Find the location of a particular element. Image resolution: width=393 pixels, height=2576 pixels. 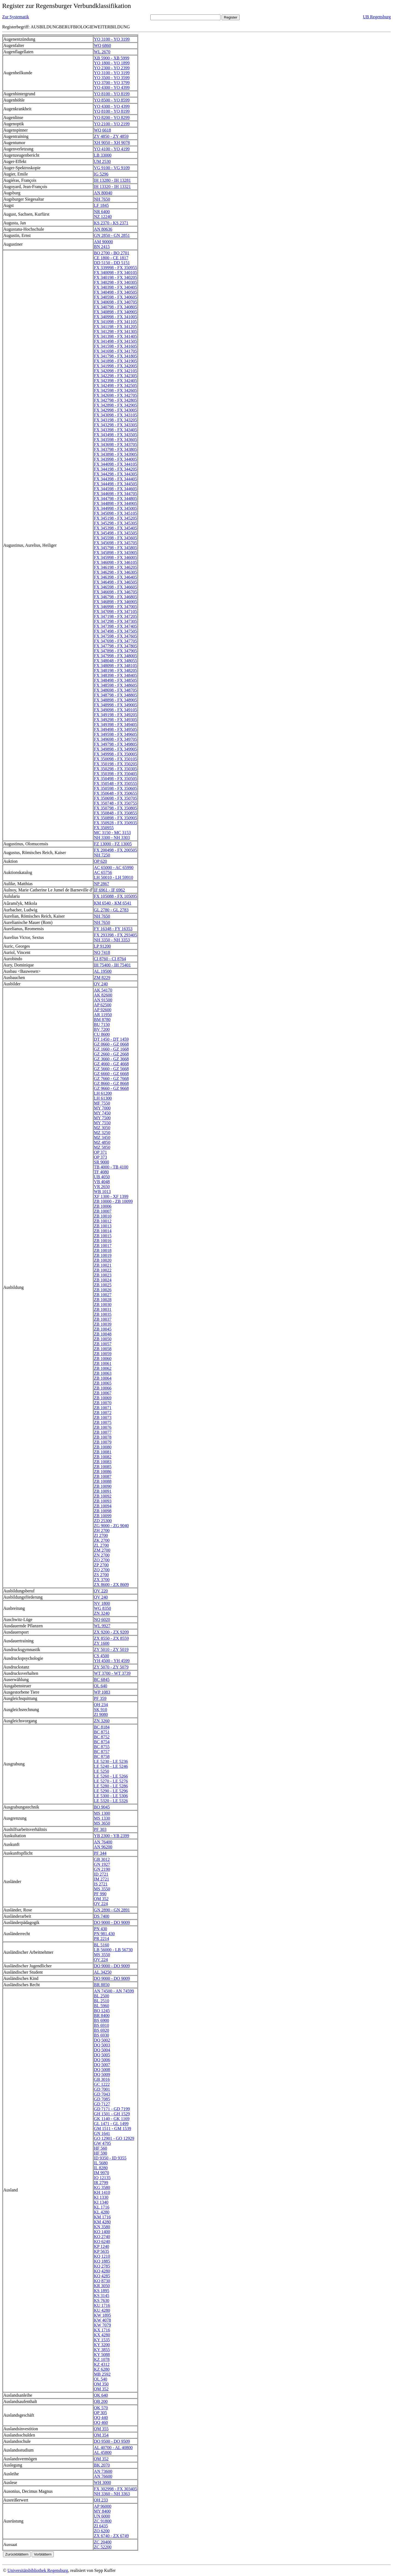

LE 5280 - LE 5286 is located at coordinates (111, 1786).